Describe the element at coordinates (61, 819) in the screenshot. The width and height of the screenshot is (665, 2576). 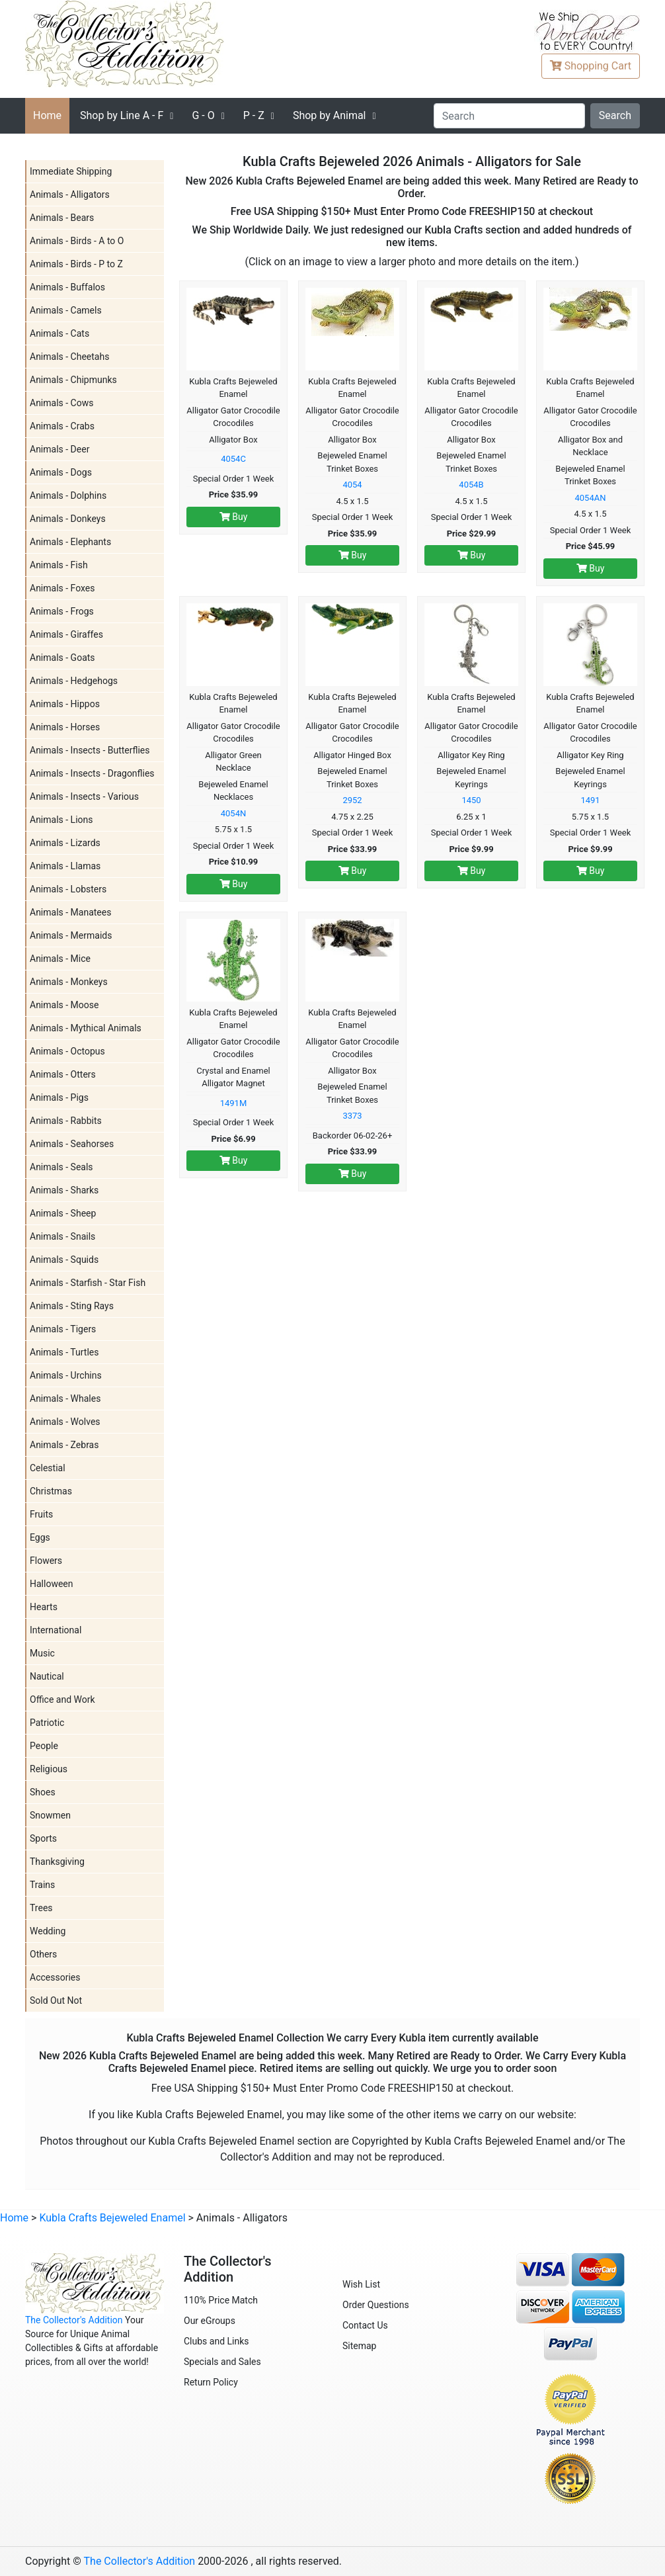
I see `Animals - Lions` at that location.